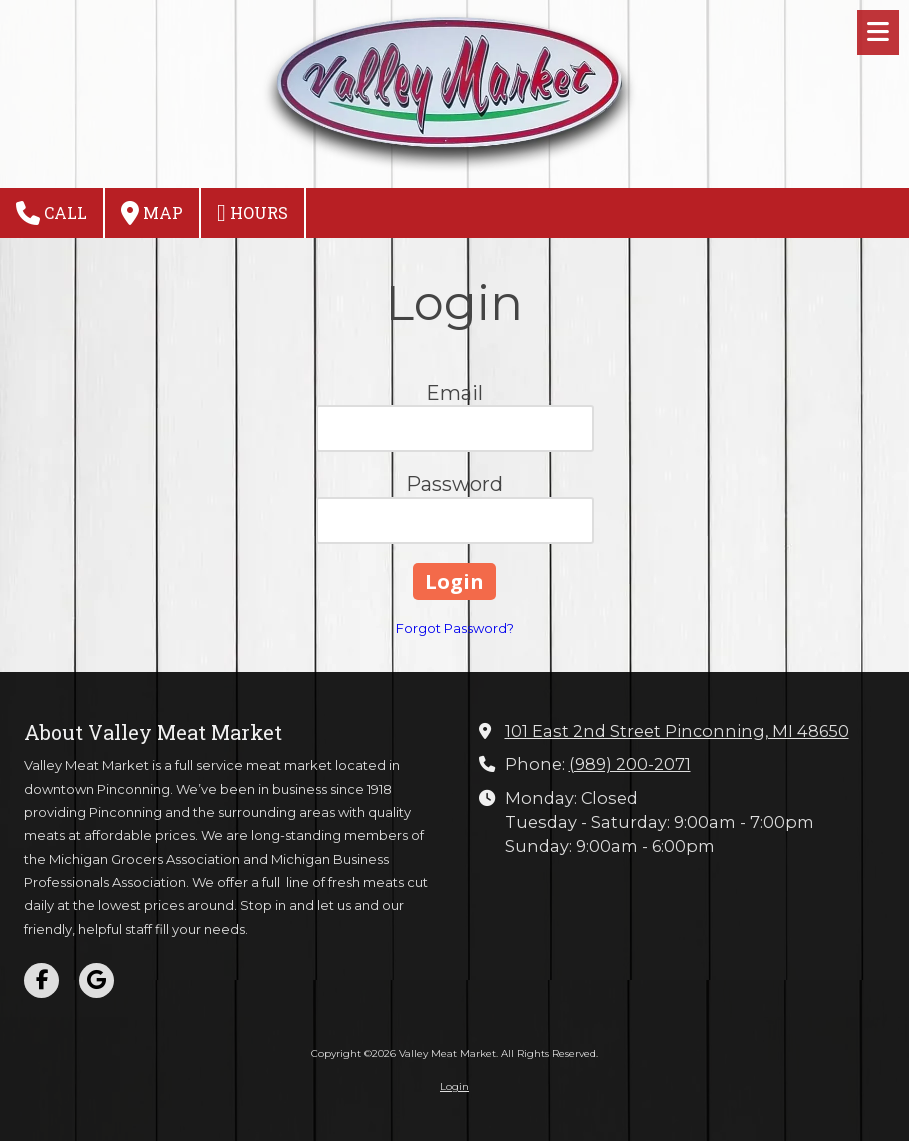 The width and height of the screenshot is (909, 1141). I want to click on Call, so click(51, 213).